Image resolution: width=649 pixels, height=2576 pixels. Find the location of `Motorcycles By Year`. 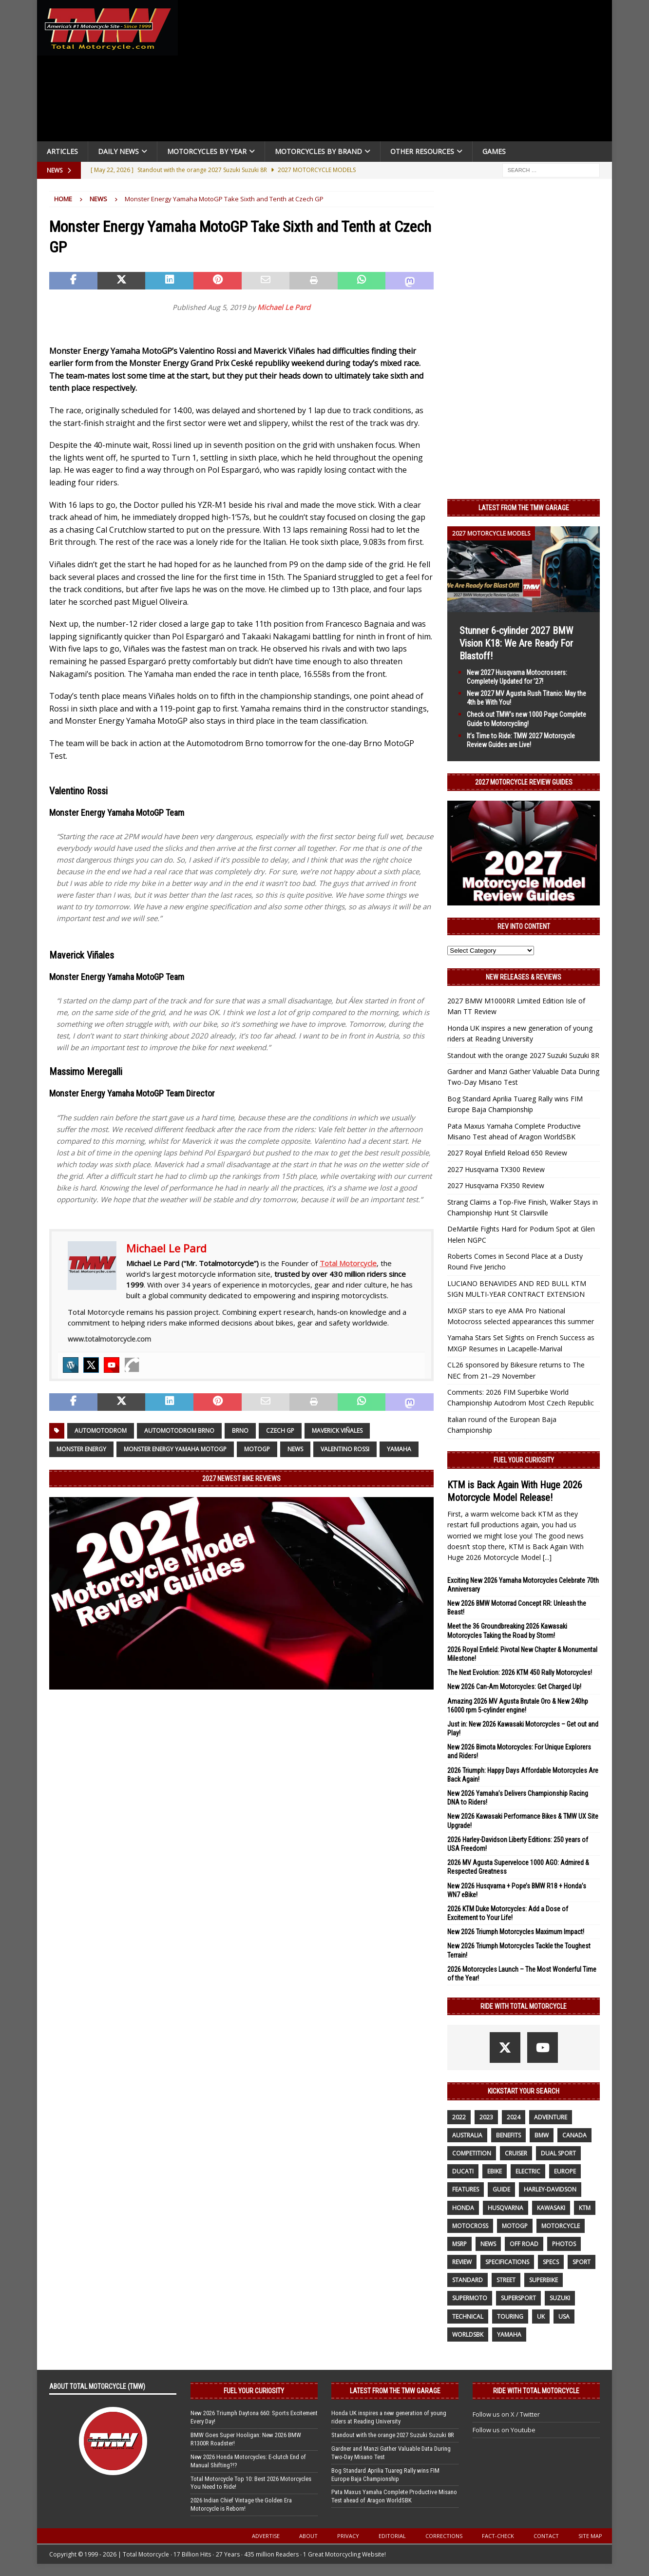

Motorcycles By Year is located at coordinates (207, 151).